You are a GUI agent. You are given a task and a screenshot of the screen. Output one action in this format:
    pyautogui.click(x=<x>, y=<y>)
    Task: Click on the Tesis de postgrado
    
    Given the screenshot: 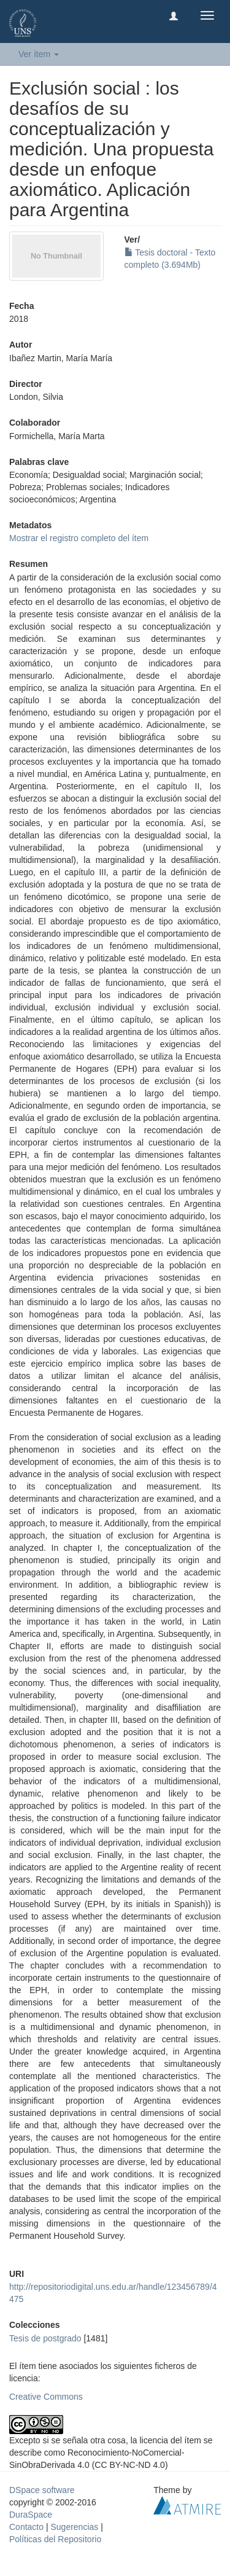 What is the action you would take?
    pyautogui.click(x=45, y=2338)
    